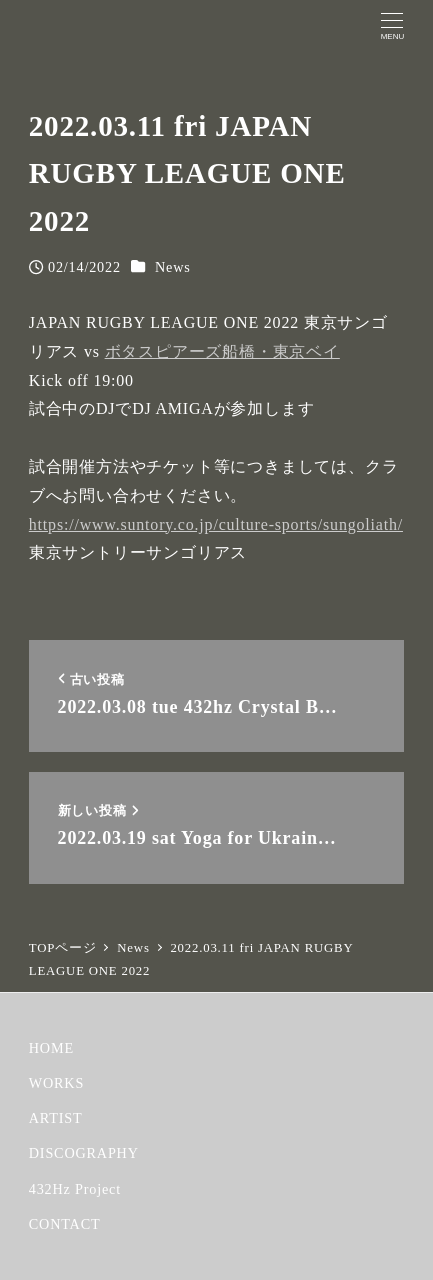  Describe the element at coordinates (65, 1224) in the screenshot. I see `CONTACT` at that location.